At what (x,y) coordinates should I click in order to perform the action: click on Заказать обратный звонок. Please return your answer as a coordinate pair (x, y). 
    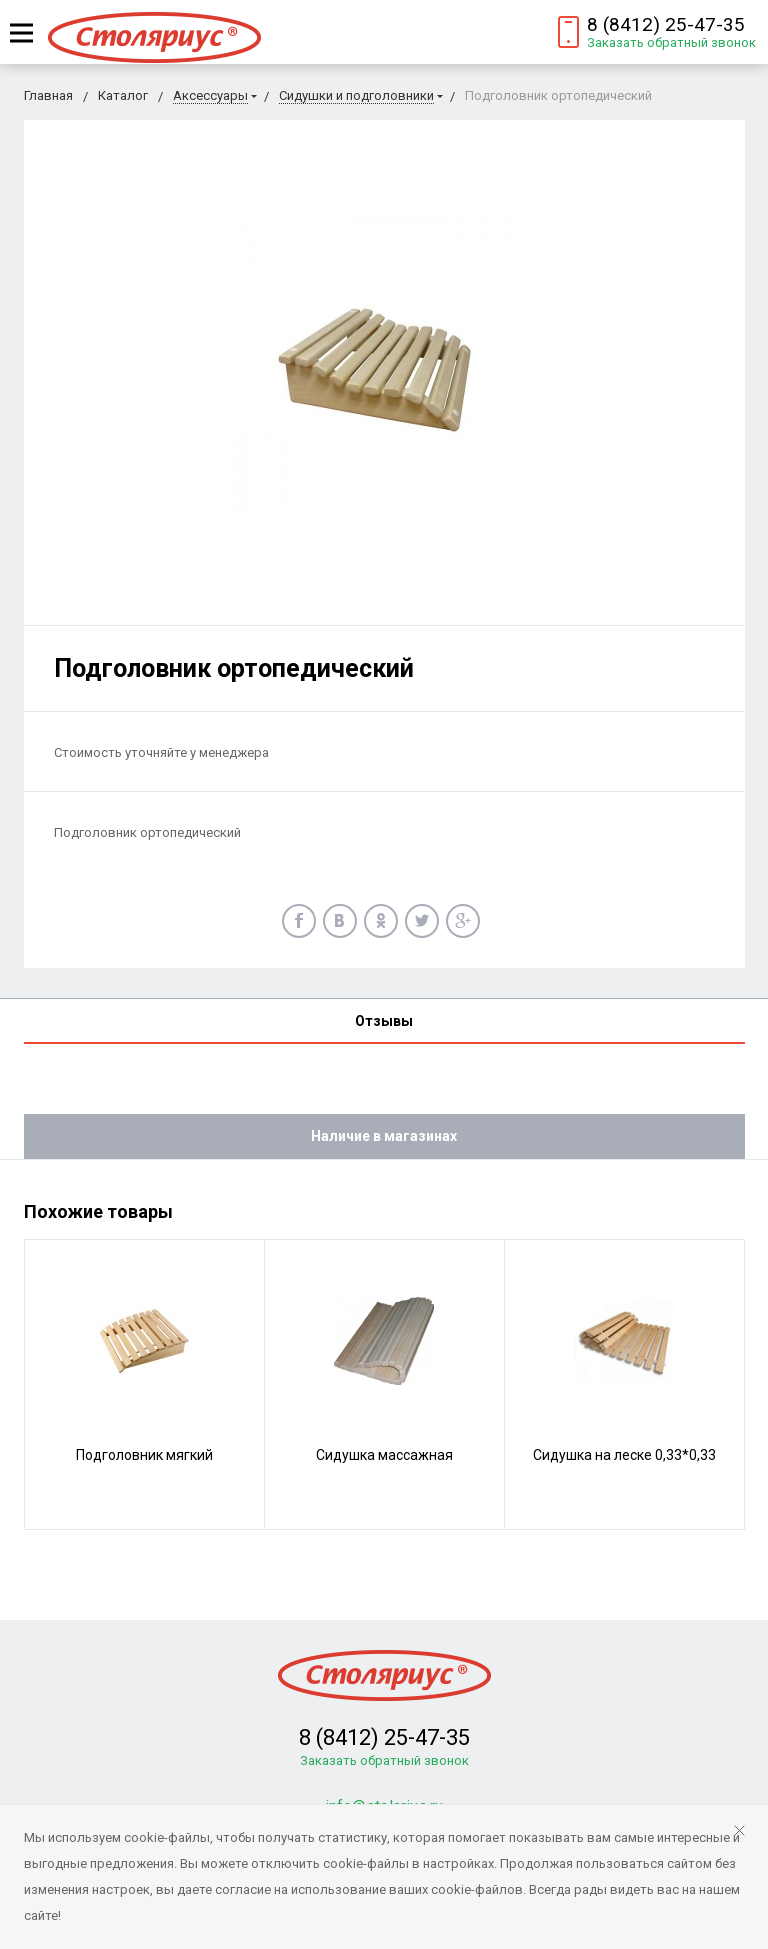
    Looking at the image, I should click on (671, 42).